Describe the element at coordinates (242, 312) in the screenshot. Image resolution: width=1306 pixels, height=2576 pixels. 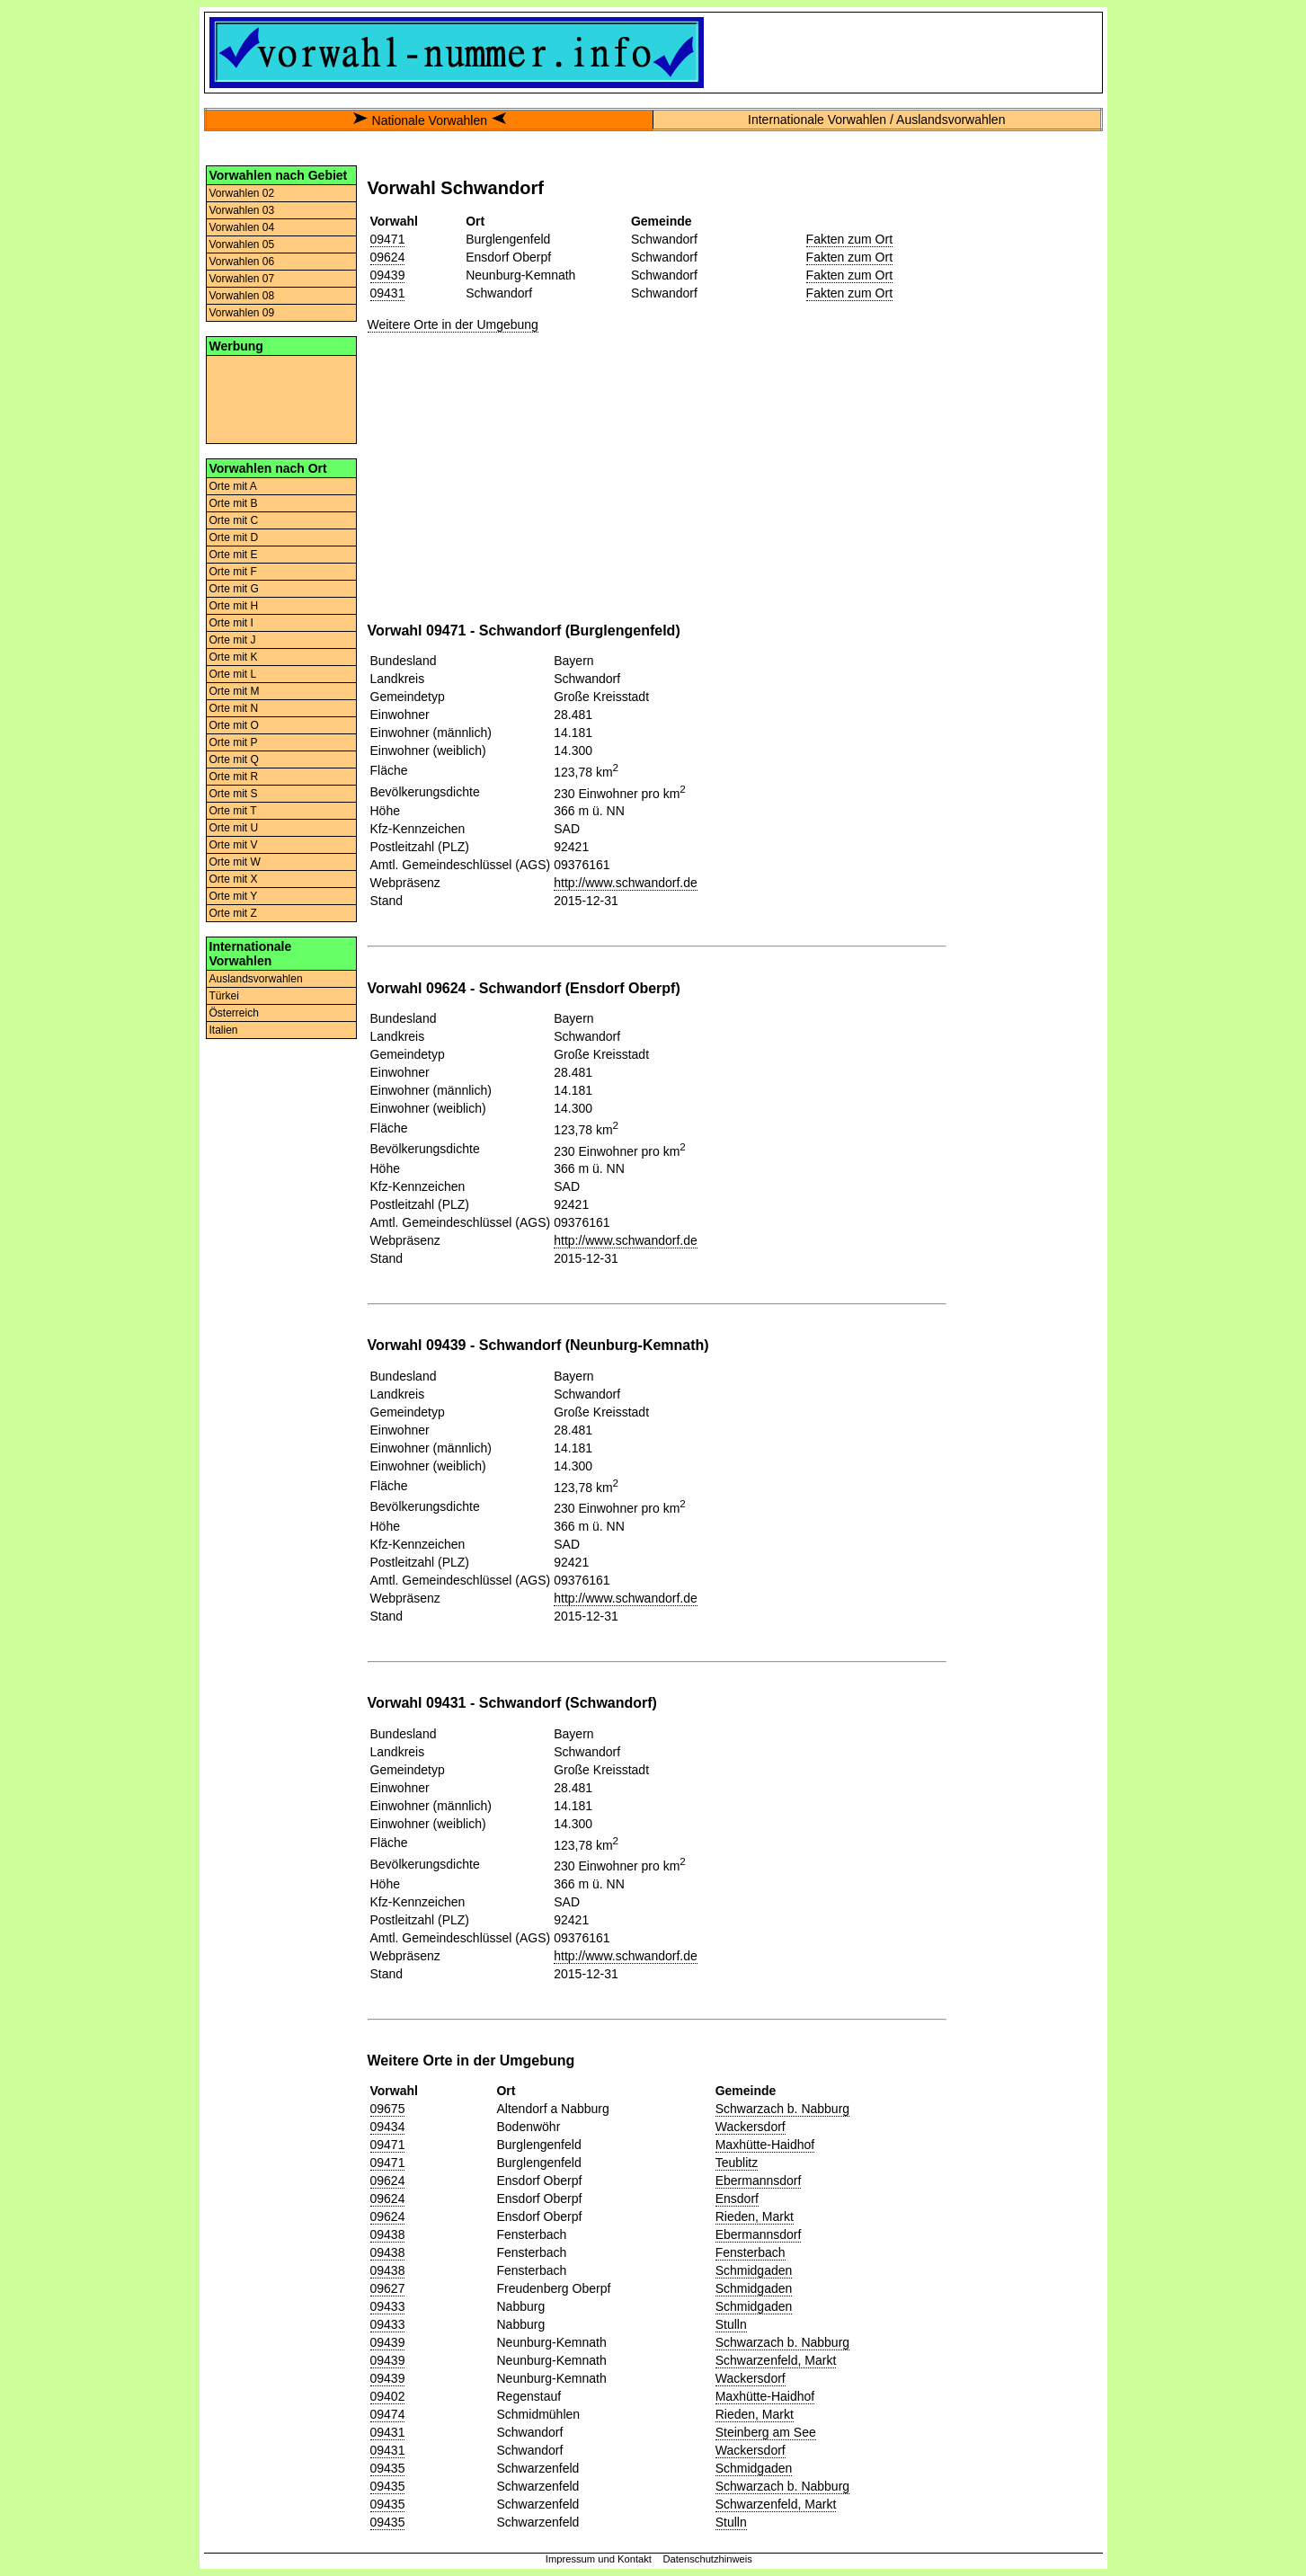
I see `Vorwahlen 09` at that location.